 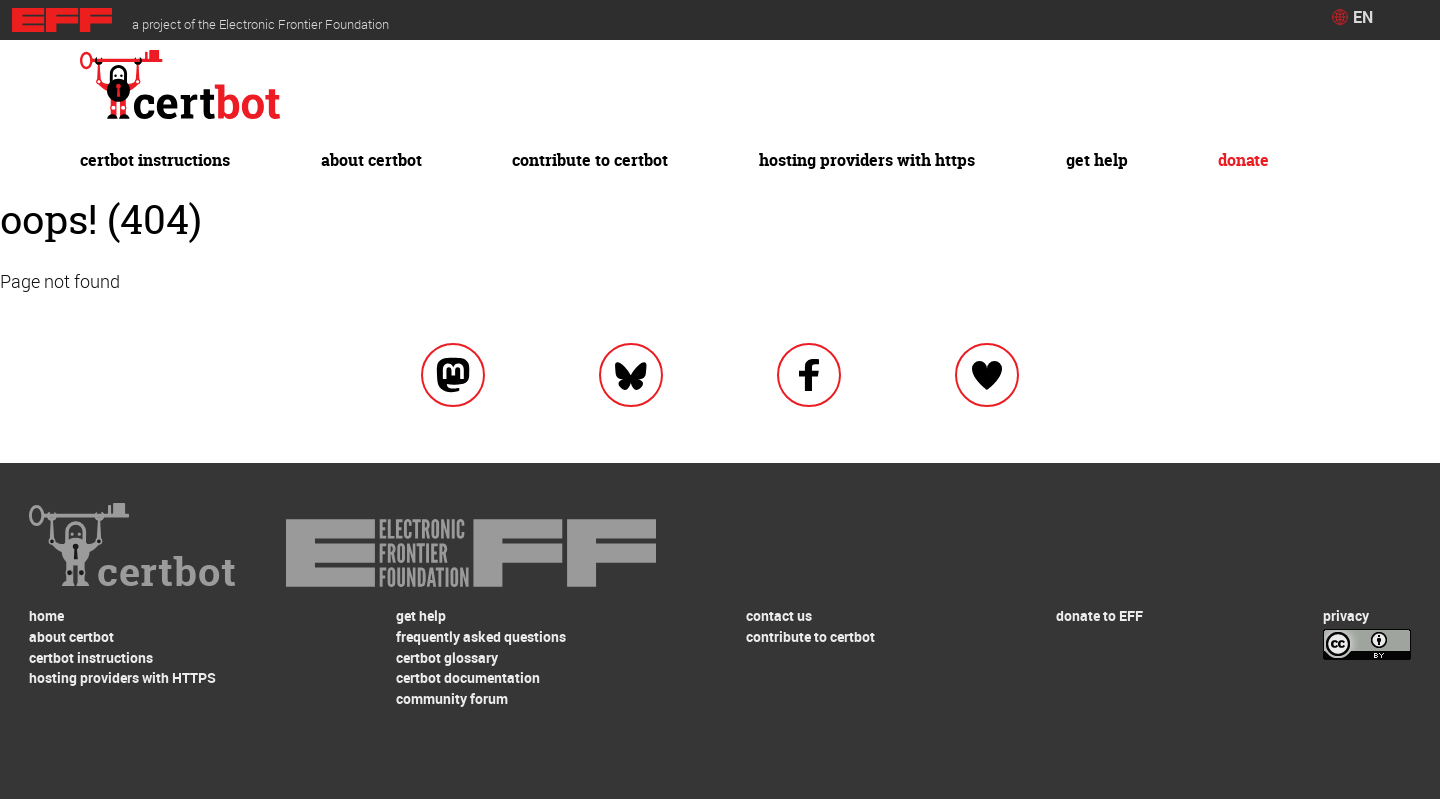 I want to click on community forum, so click(x=452, y=698).